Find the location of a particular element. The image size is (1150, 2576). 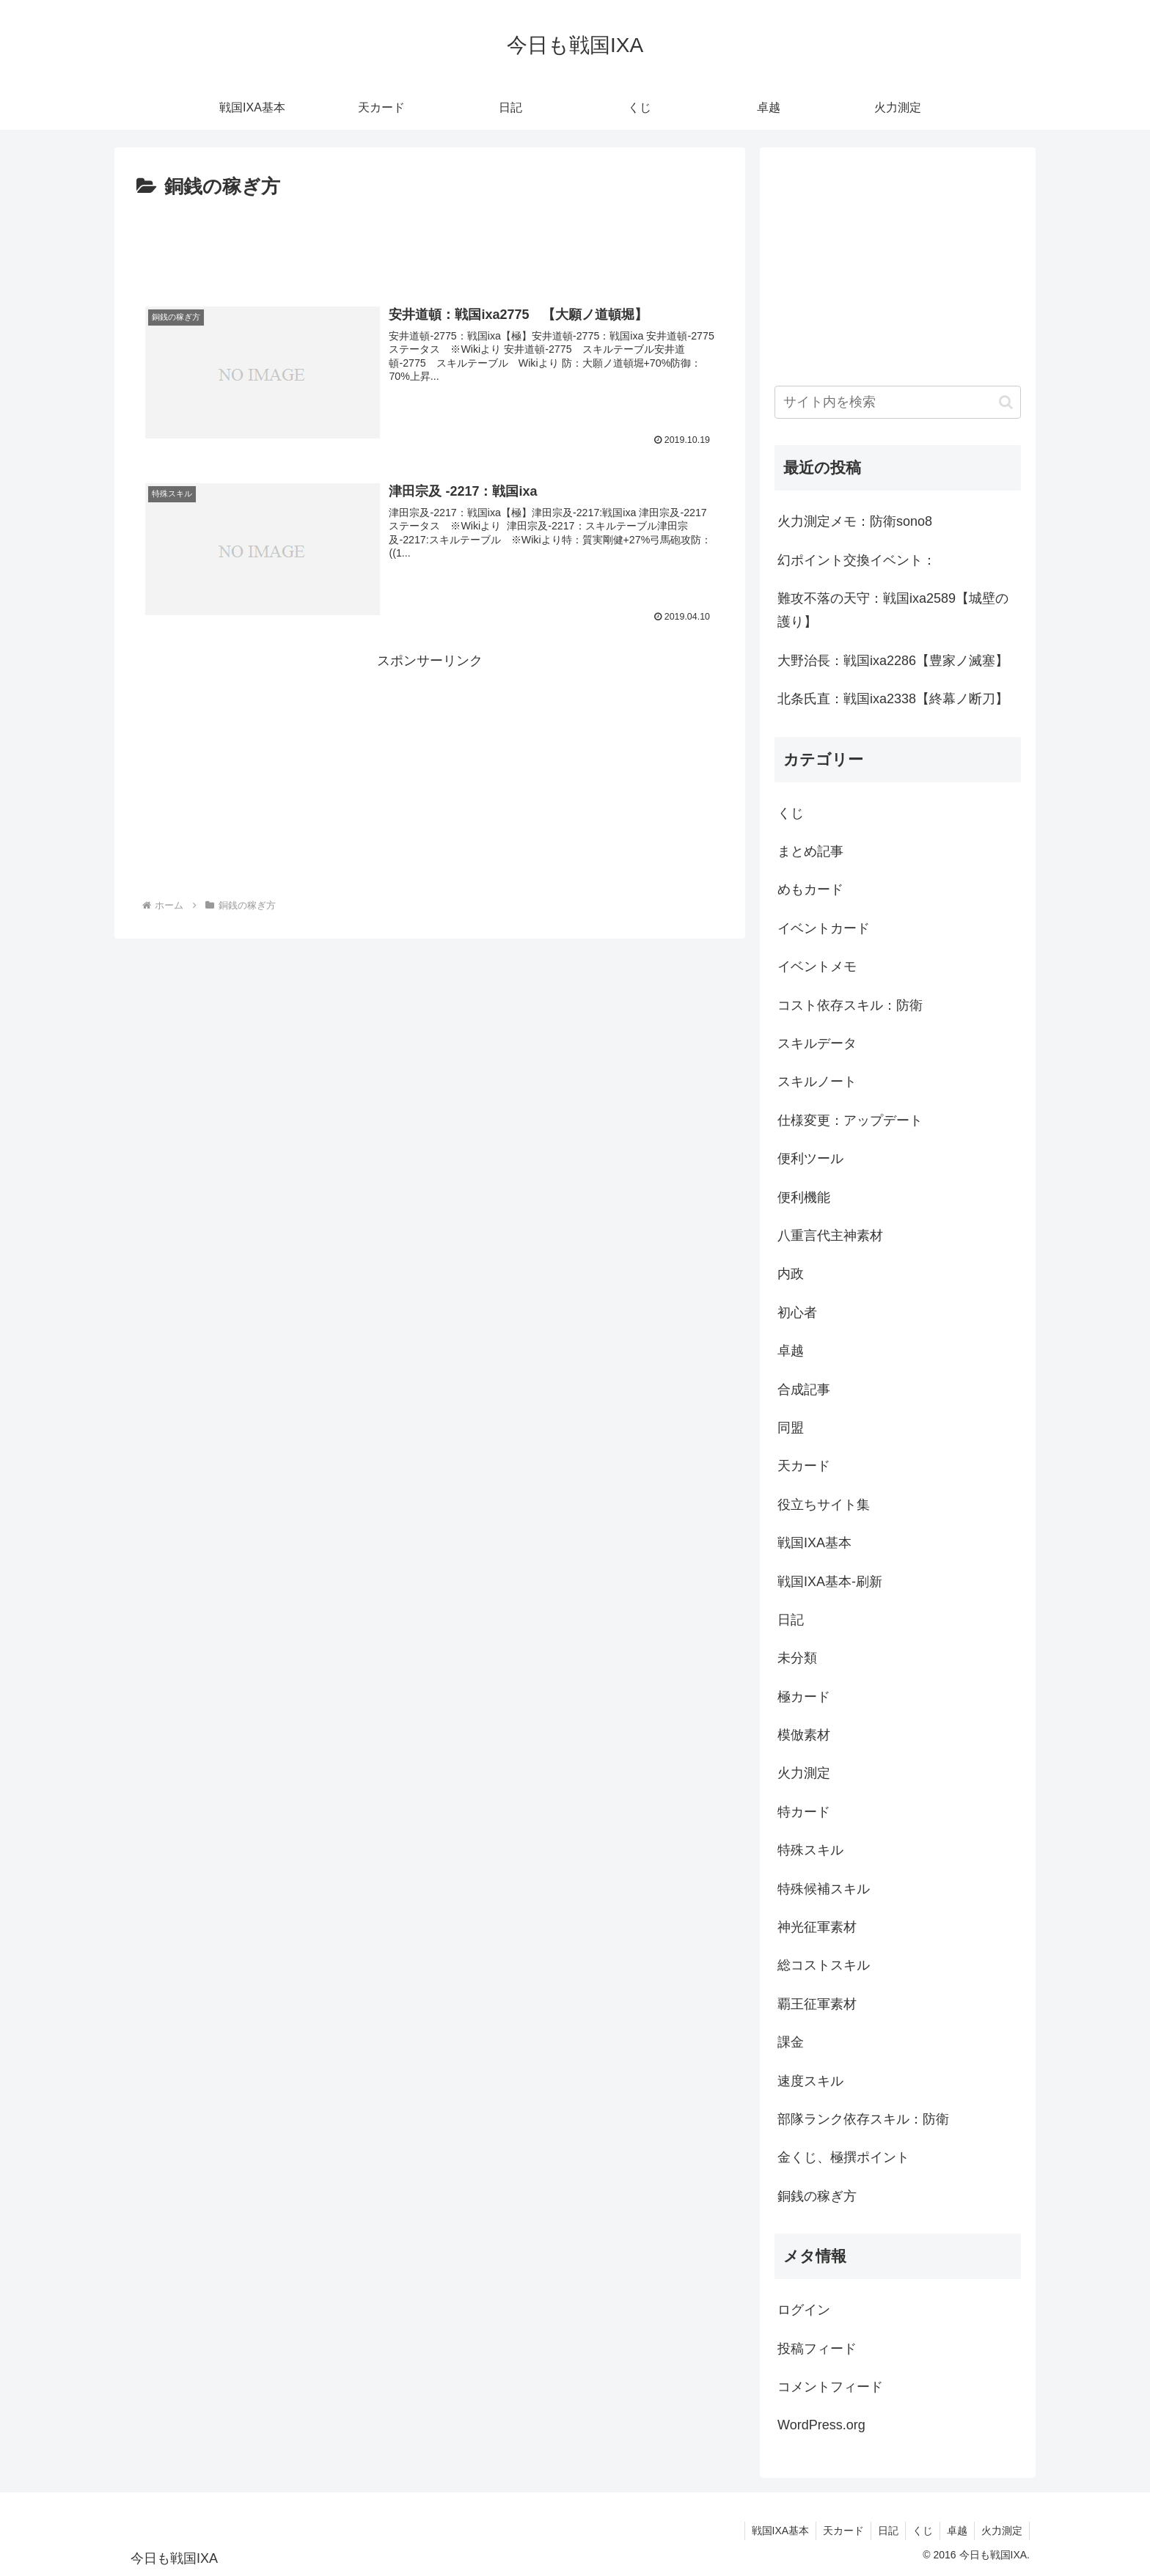

役立ちサイト集 is located at coordinates (823, 1504).